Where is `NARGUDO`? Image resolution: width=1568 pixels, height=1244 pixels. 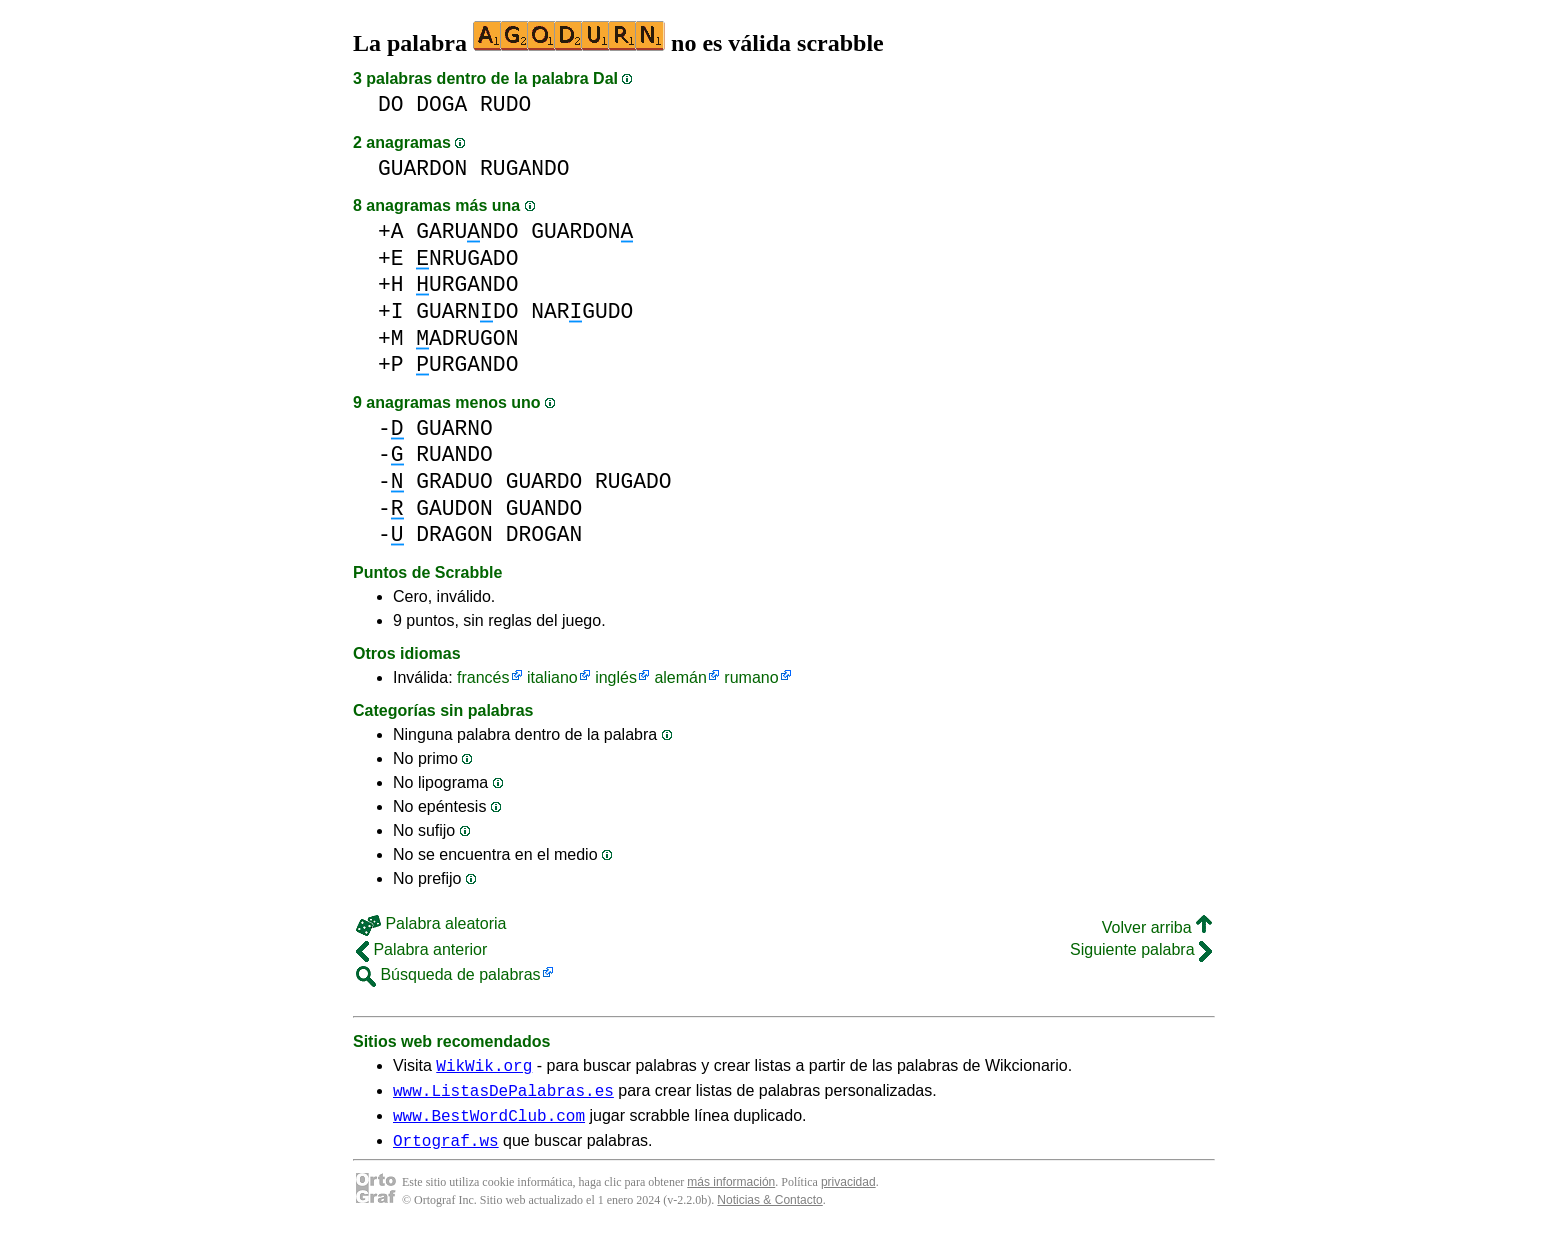
NARGUDO is located at coordinates (582, 311).